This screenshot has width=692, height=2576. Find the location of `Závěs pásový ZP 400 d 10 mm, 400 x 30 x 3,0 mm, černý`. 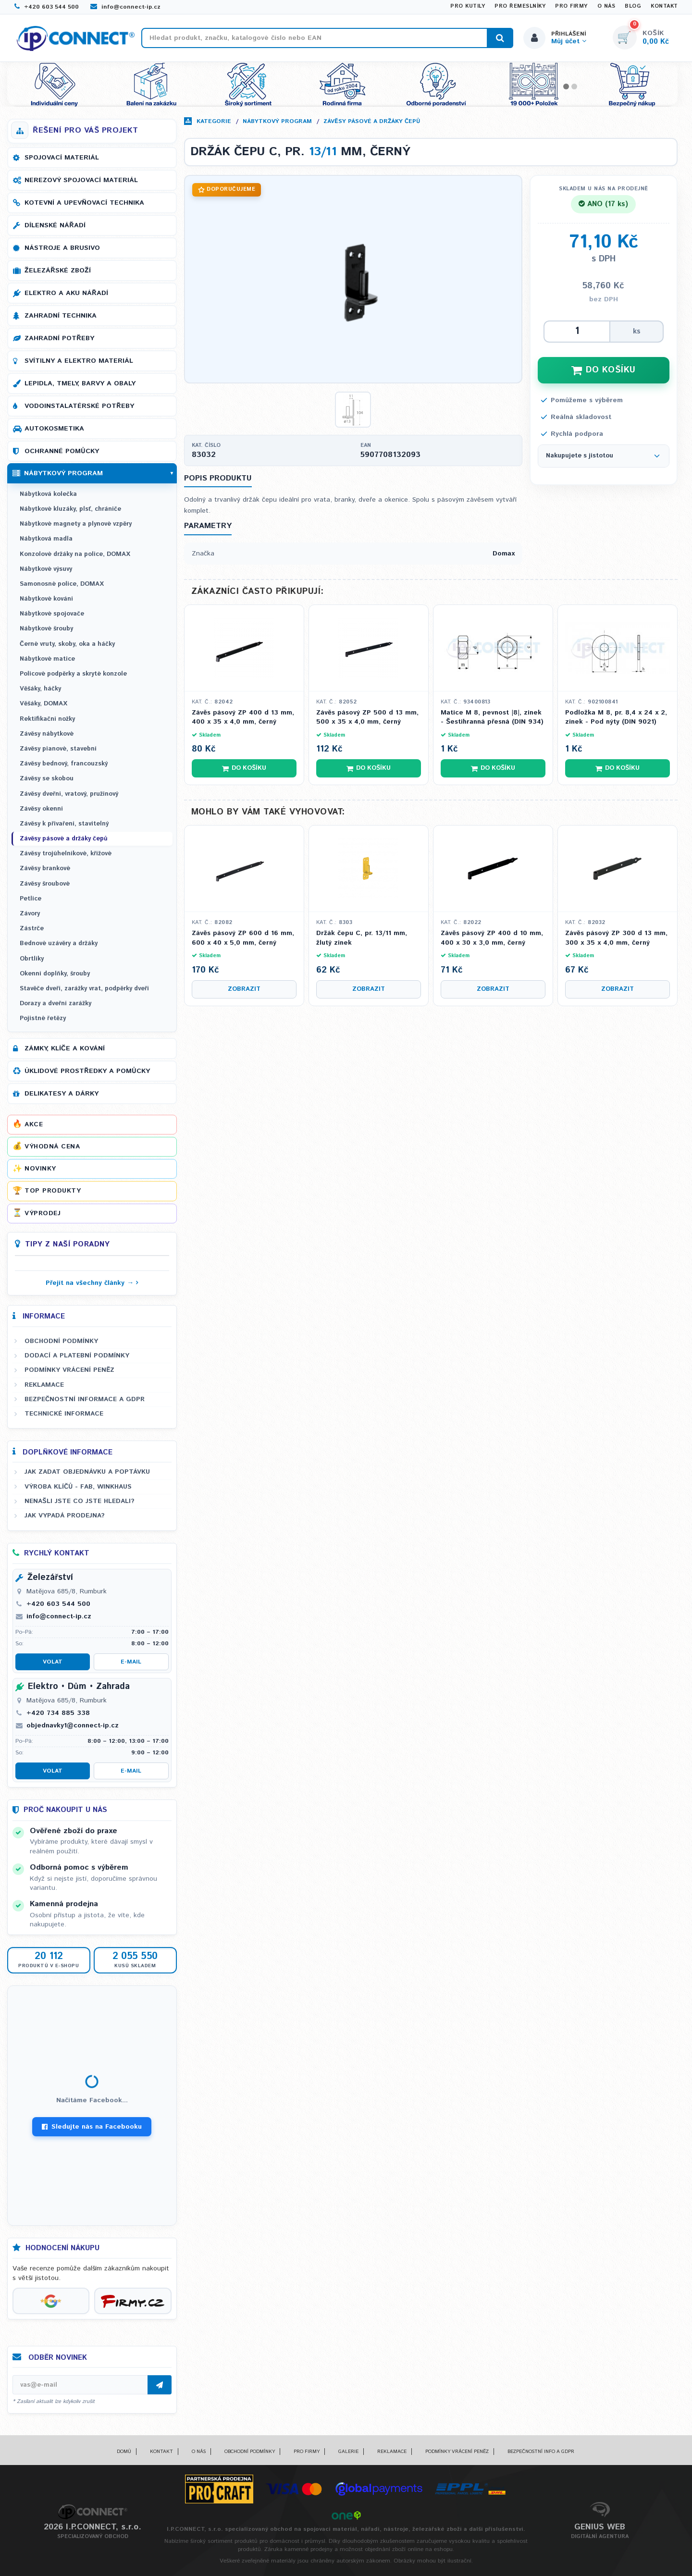

Závěs pásový ZP 400 d 10 mm, 400 x 30 x 3,0 mm, černý is located at coordinates (492, 938).